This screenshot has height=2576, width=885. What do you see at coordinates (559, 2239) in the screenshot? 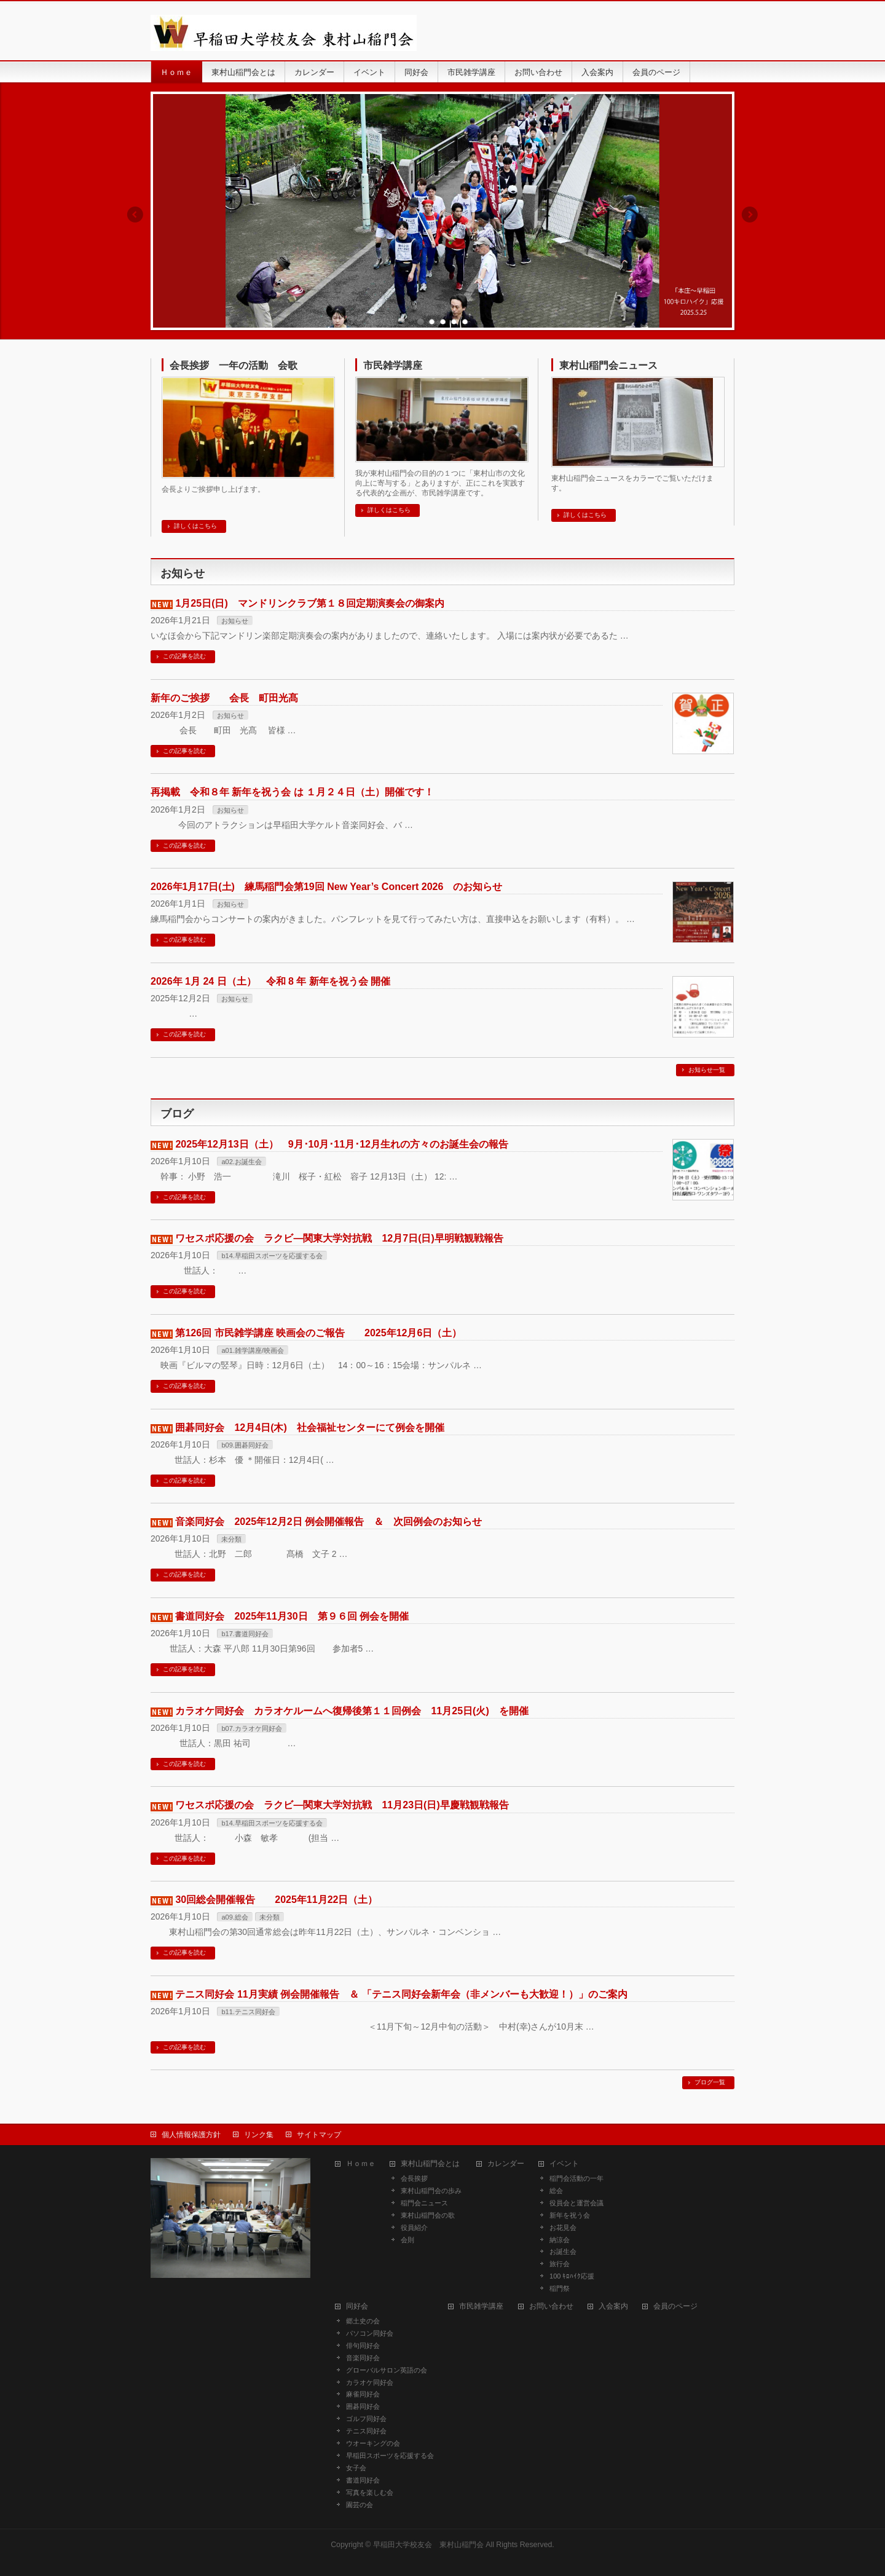
I see `納涼会` at bounding box center [559, 2239].